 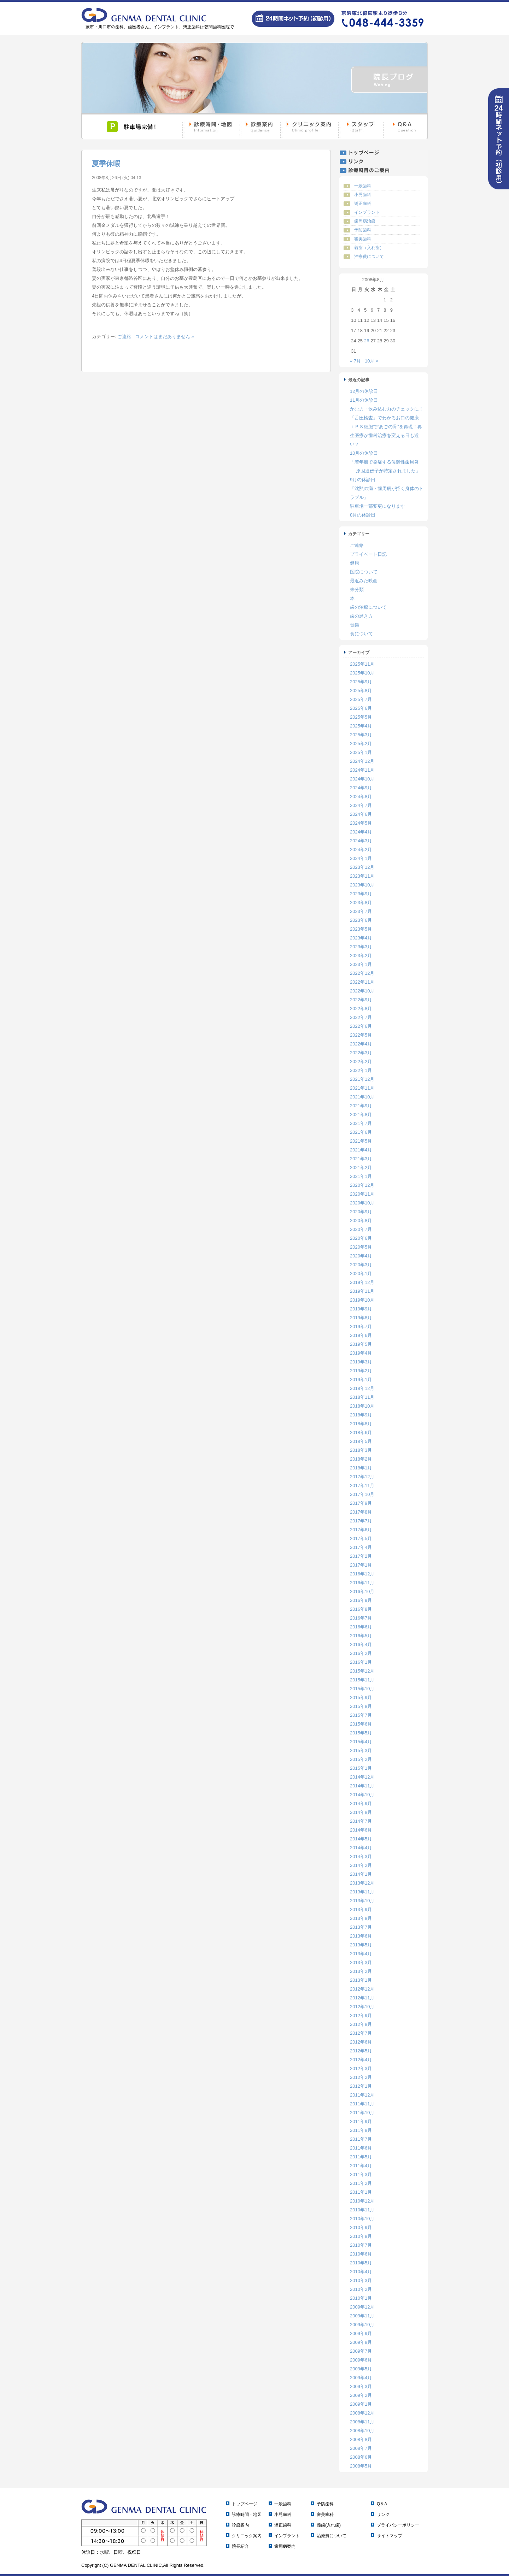 What do you see at coordinates (361, 964) in the screenshot?
I see `2023年1月` at bounding box center [361, 964].